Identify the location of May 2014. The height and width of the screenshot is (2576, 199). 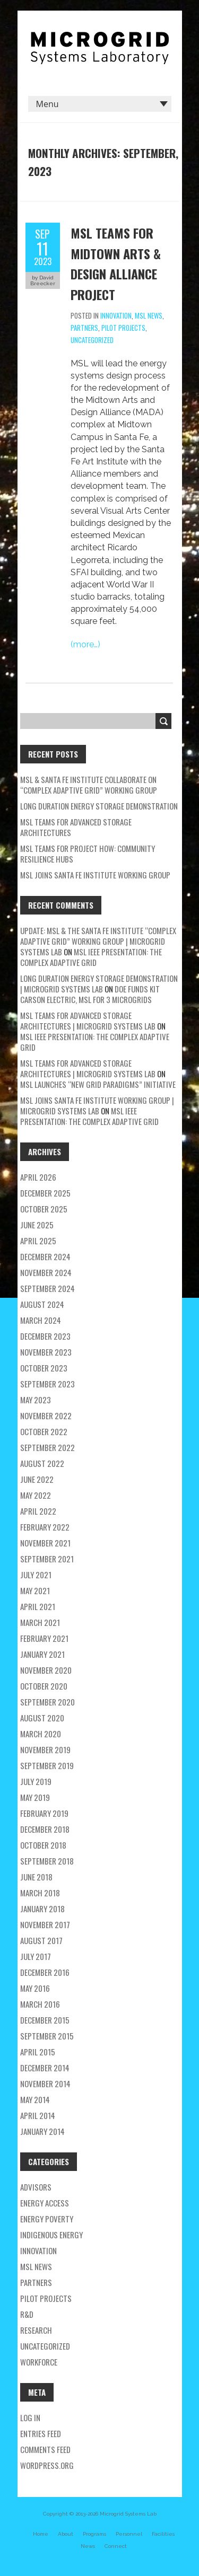
(35, 2099).